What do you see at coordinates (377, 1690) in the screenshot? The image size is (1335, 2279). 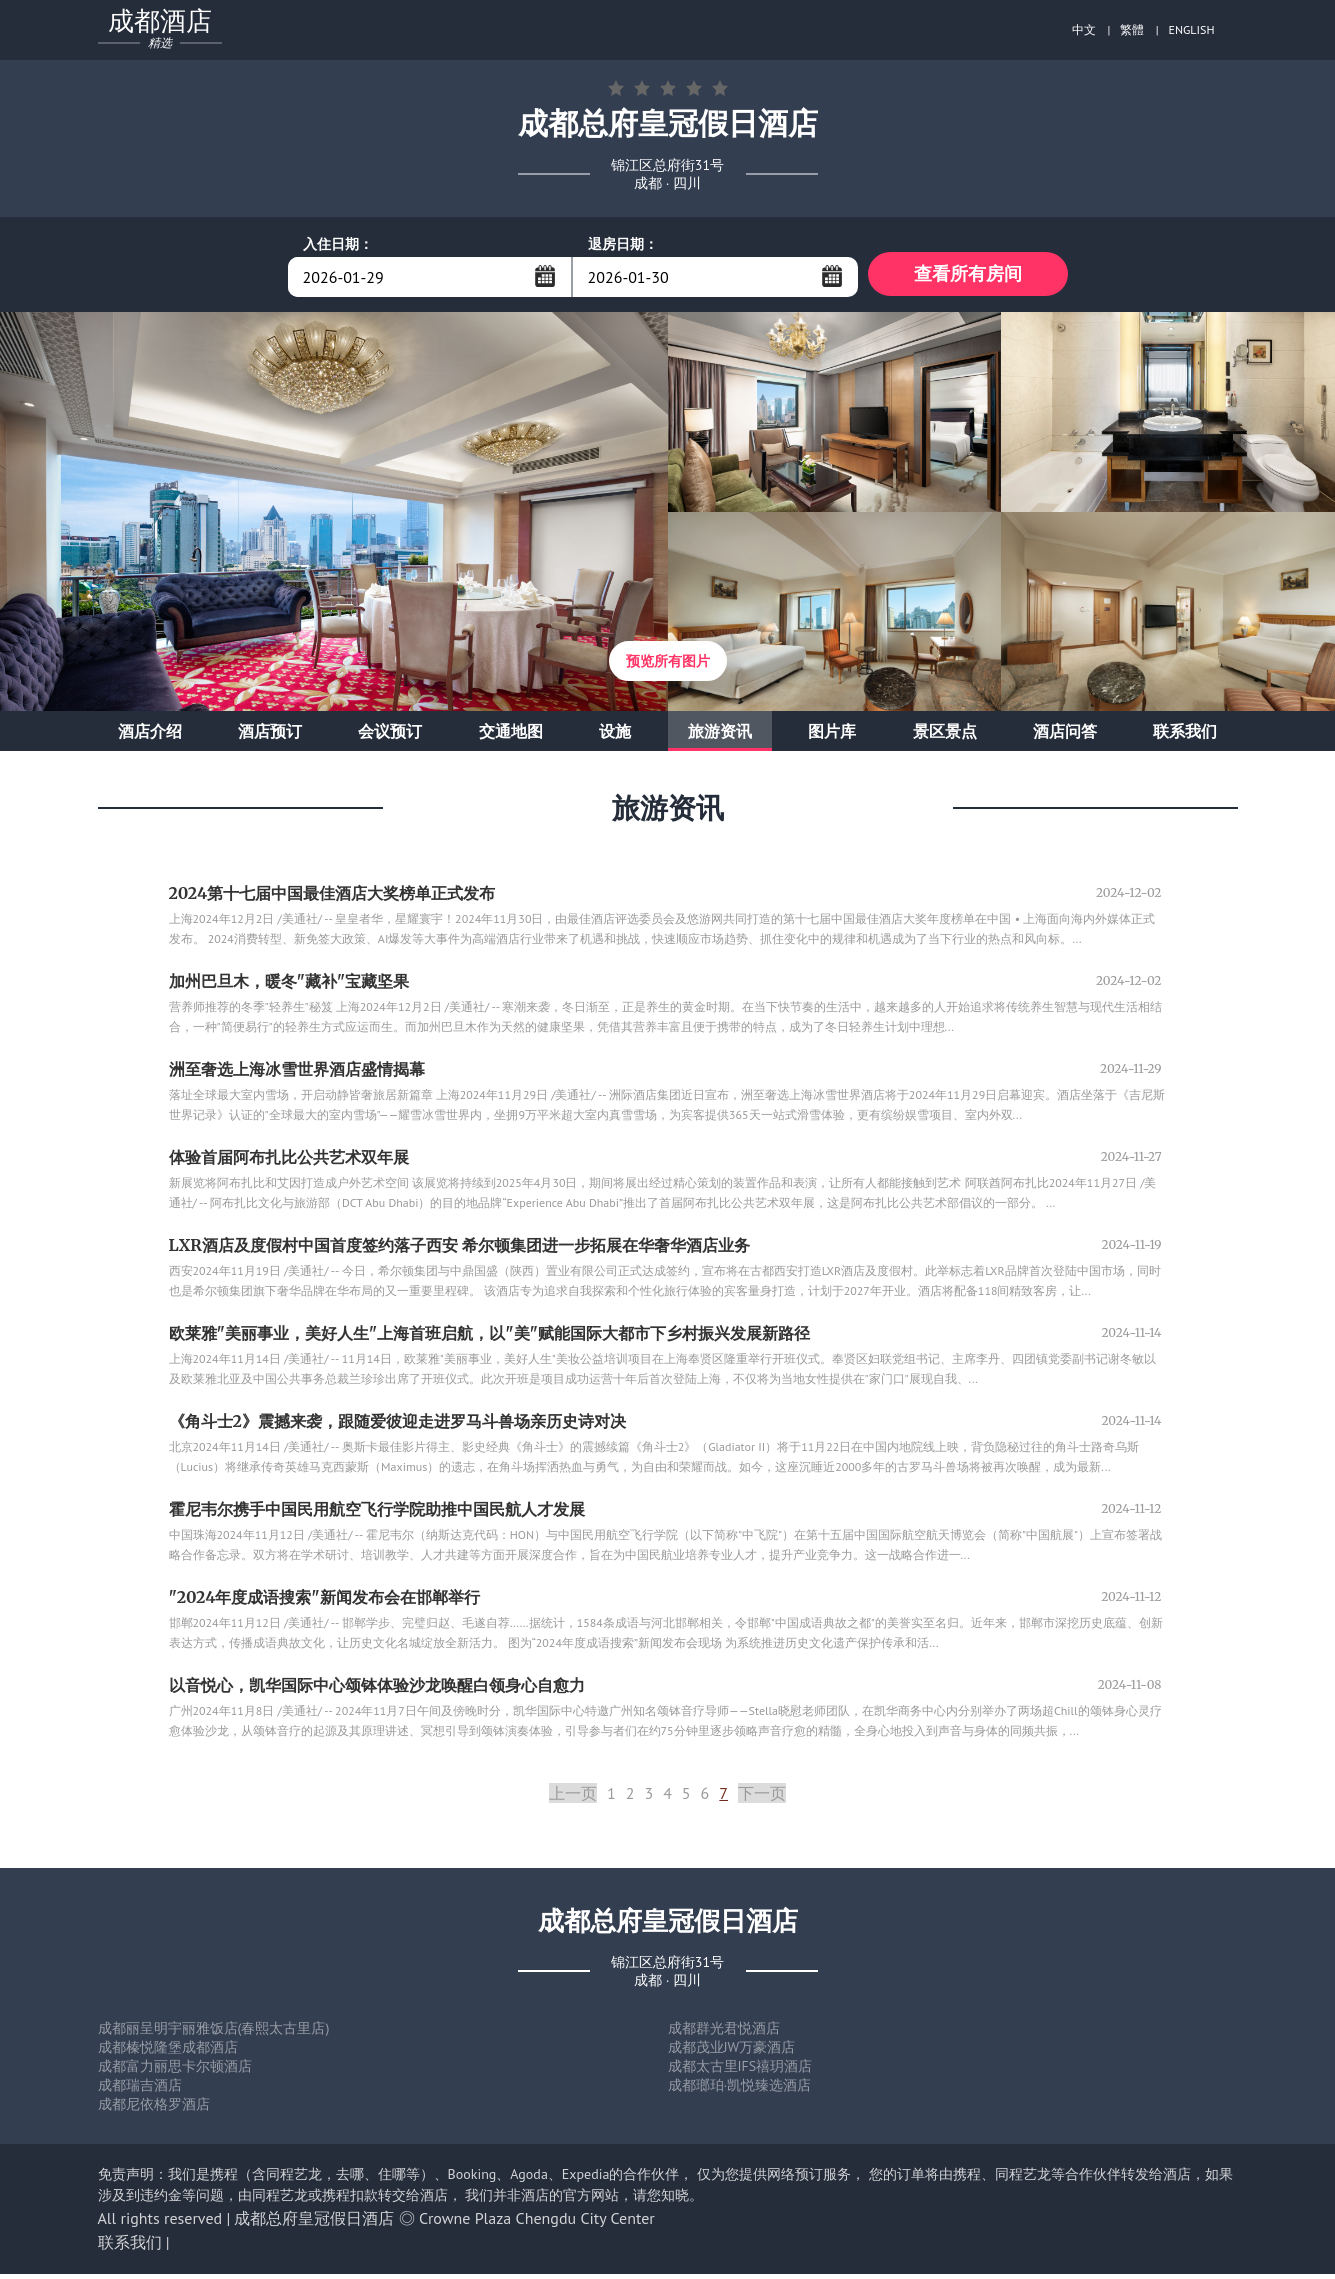 I see `以音悦心，凯华国际中心颂钵体验沙龙唤醒白领身心自愈力` at bounding box center [377, 1690].